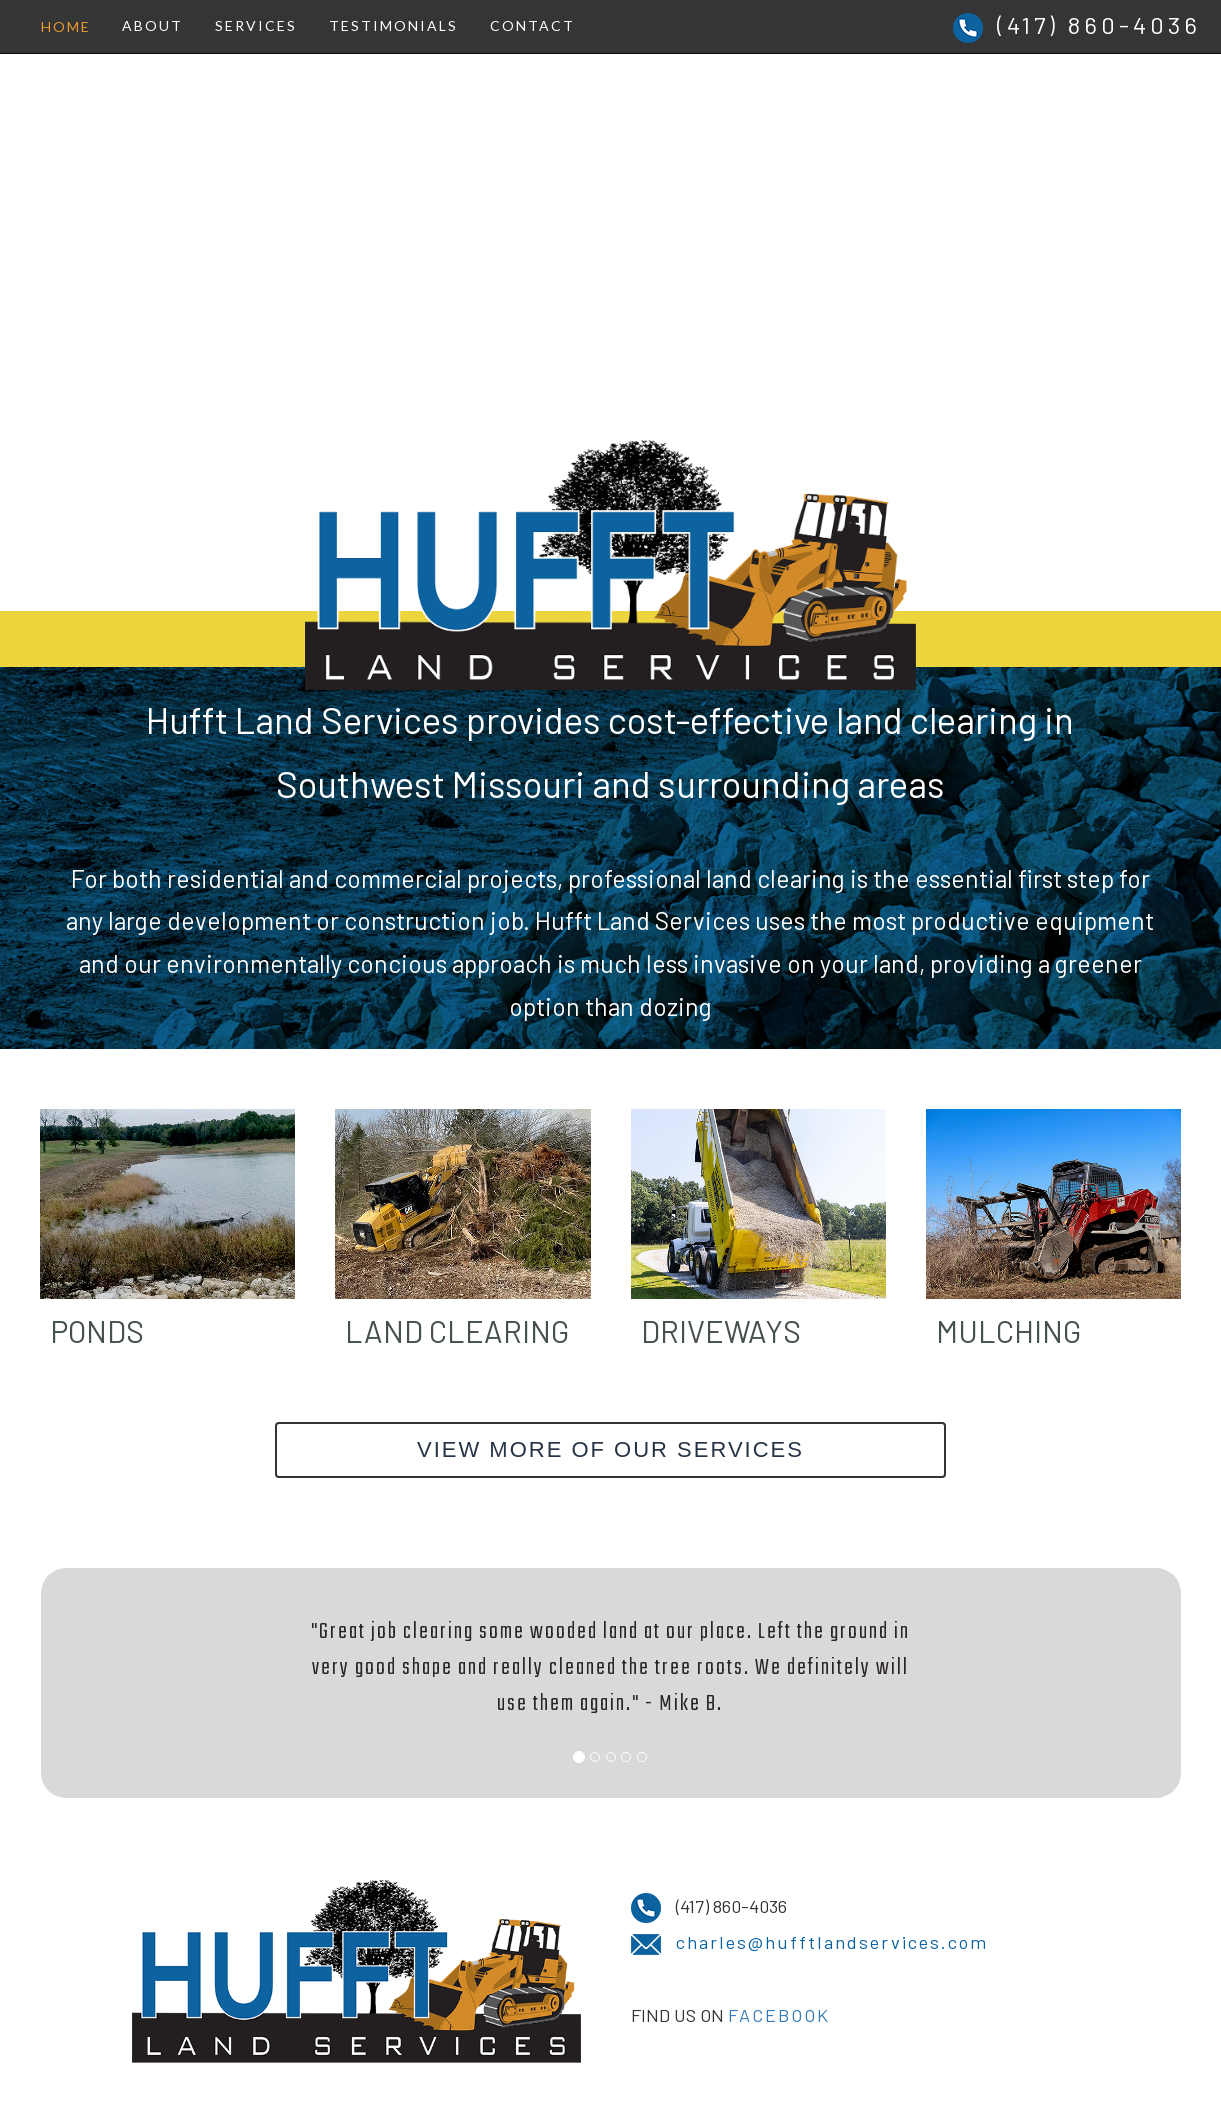  Describe the element at coordinates (393, 25) in the screenshot. I see `TESTIMONIALS` at that location.